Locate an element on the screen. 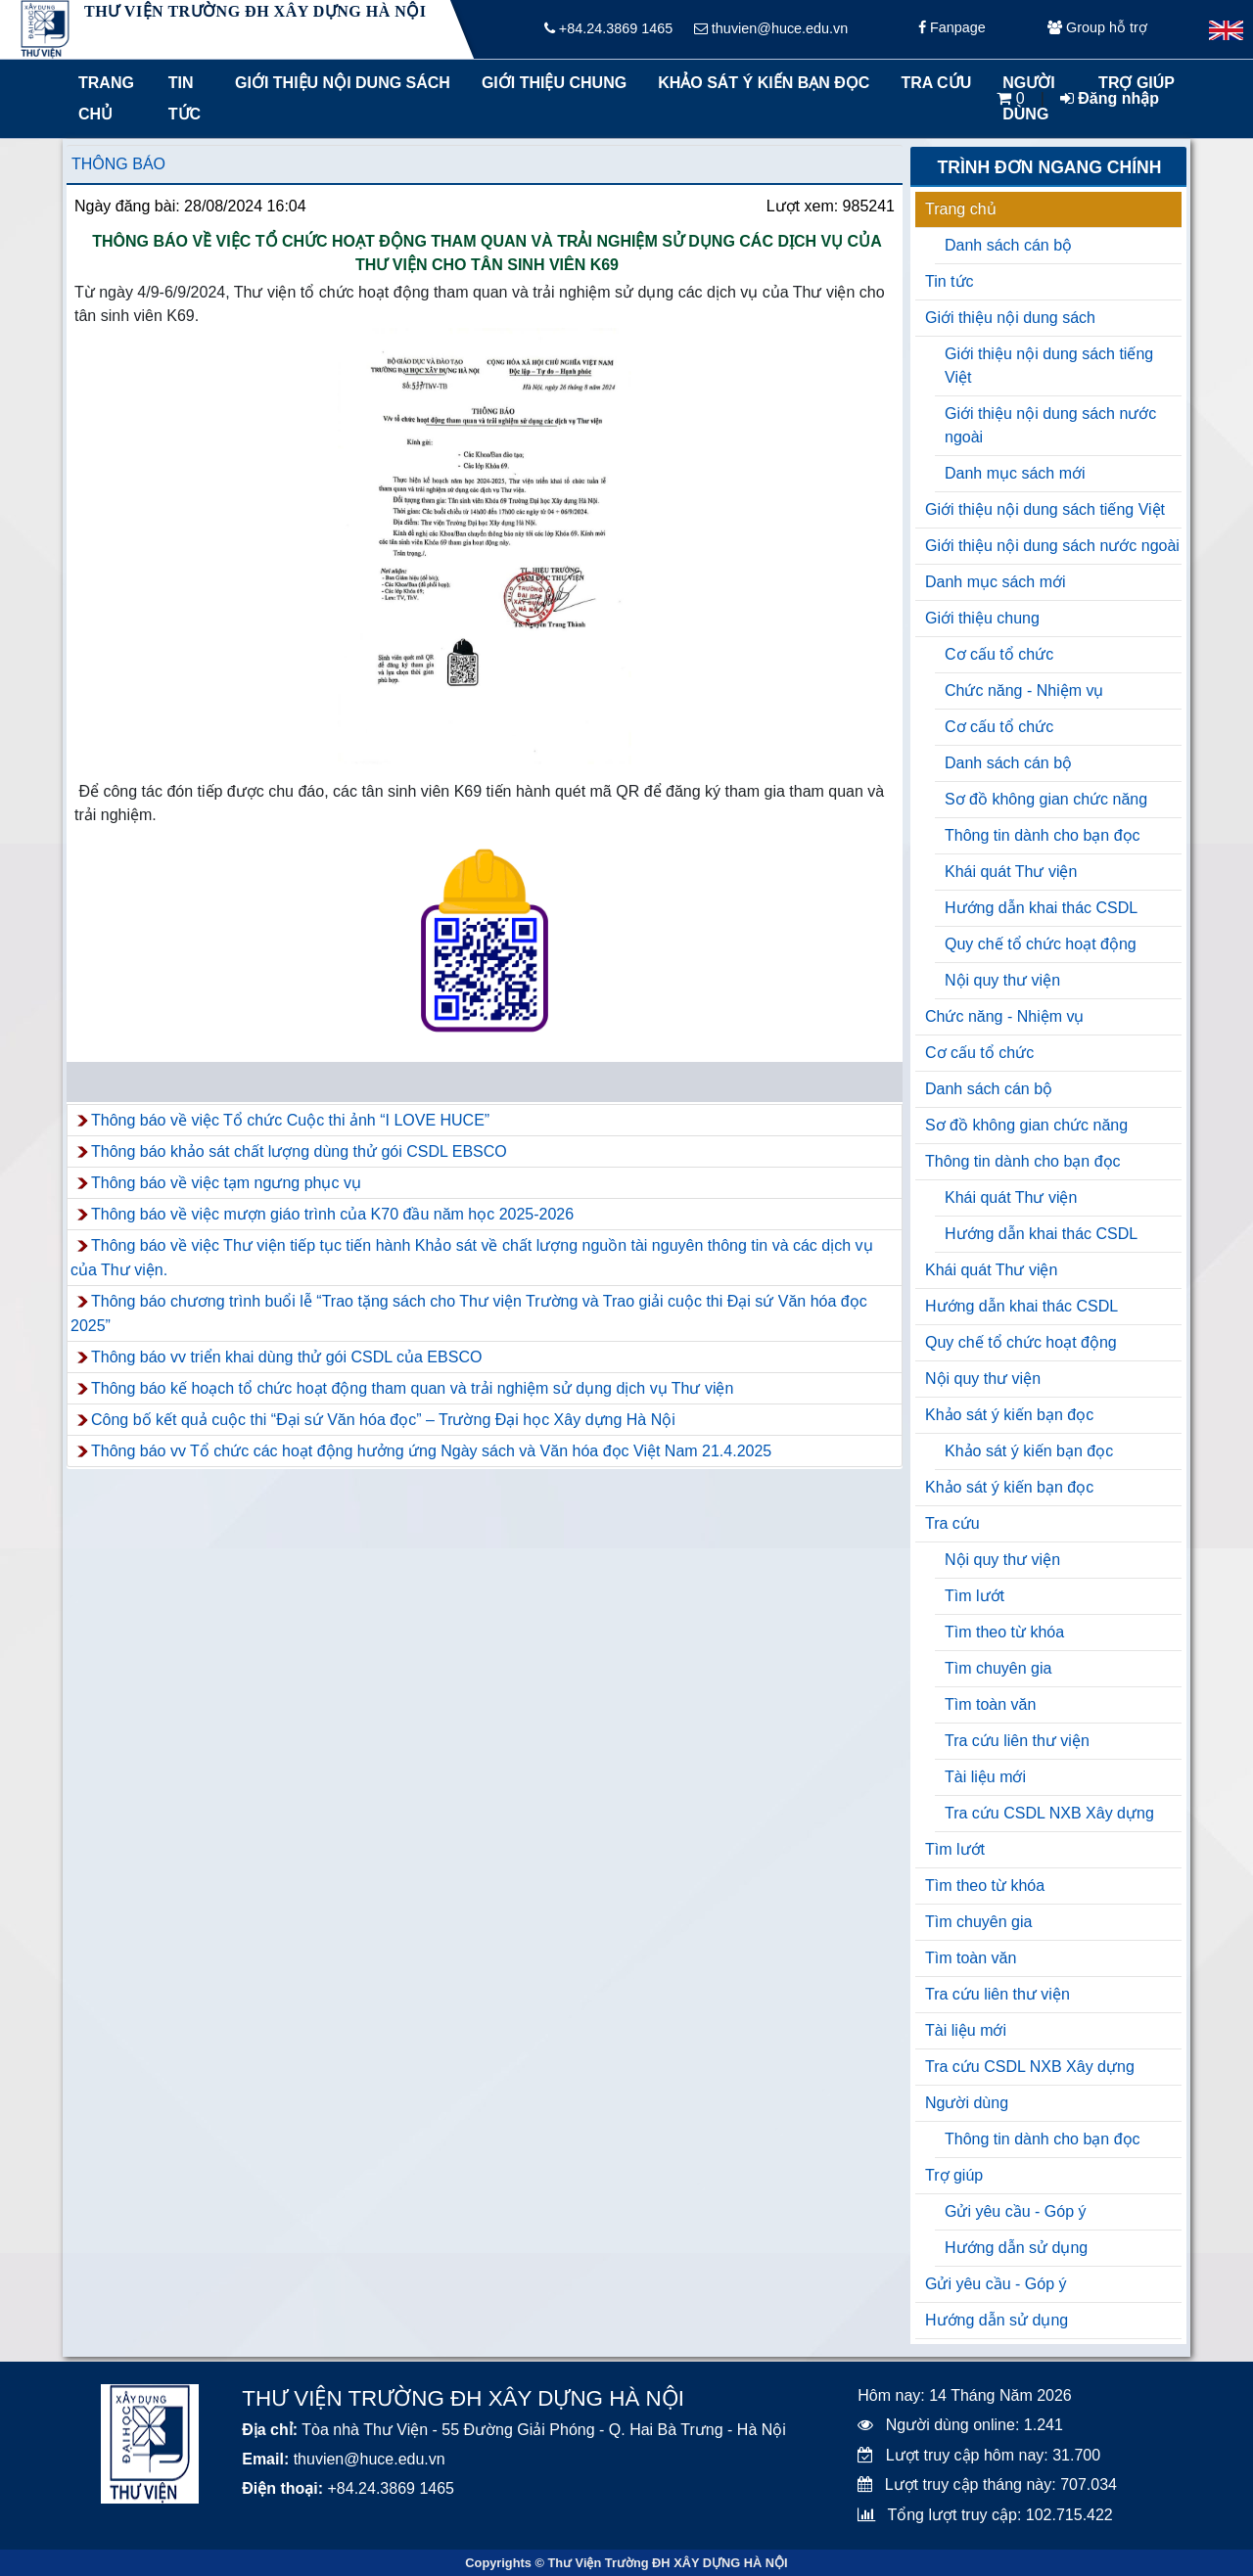 The image size is (1253, 2576). Quy chế tổ chức hoạt động is located at coordinates (1041, 944).